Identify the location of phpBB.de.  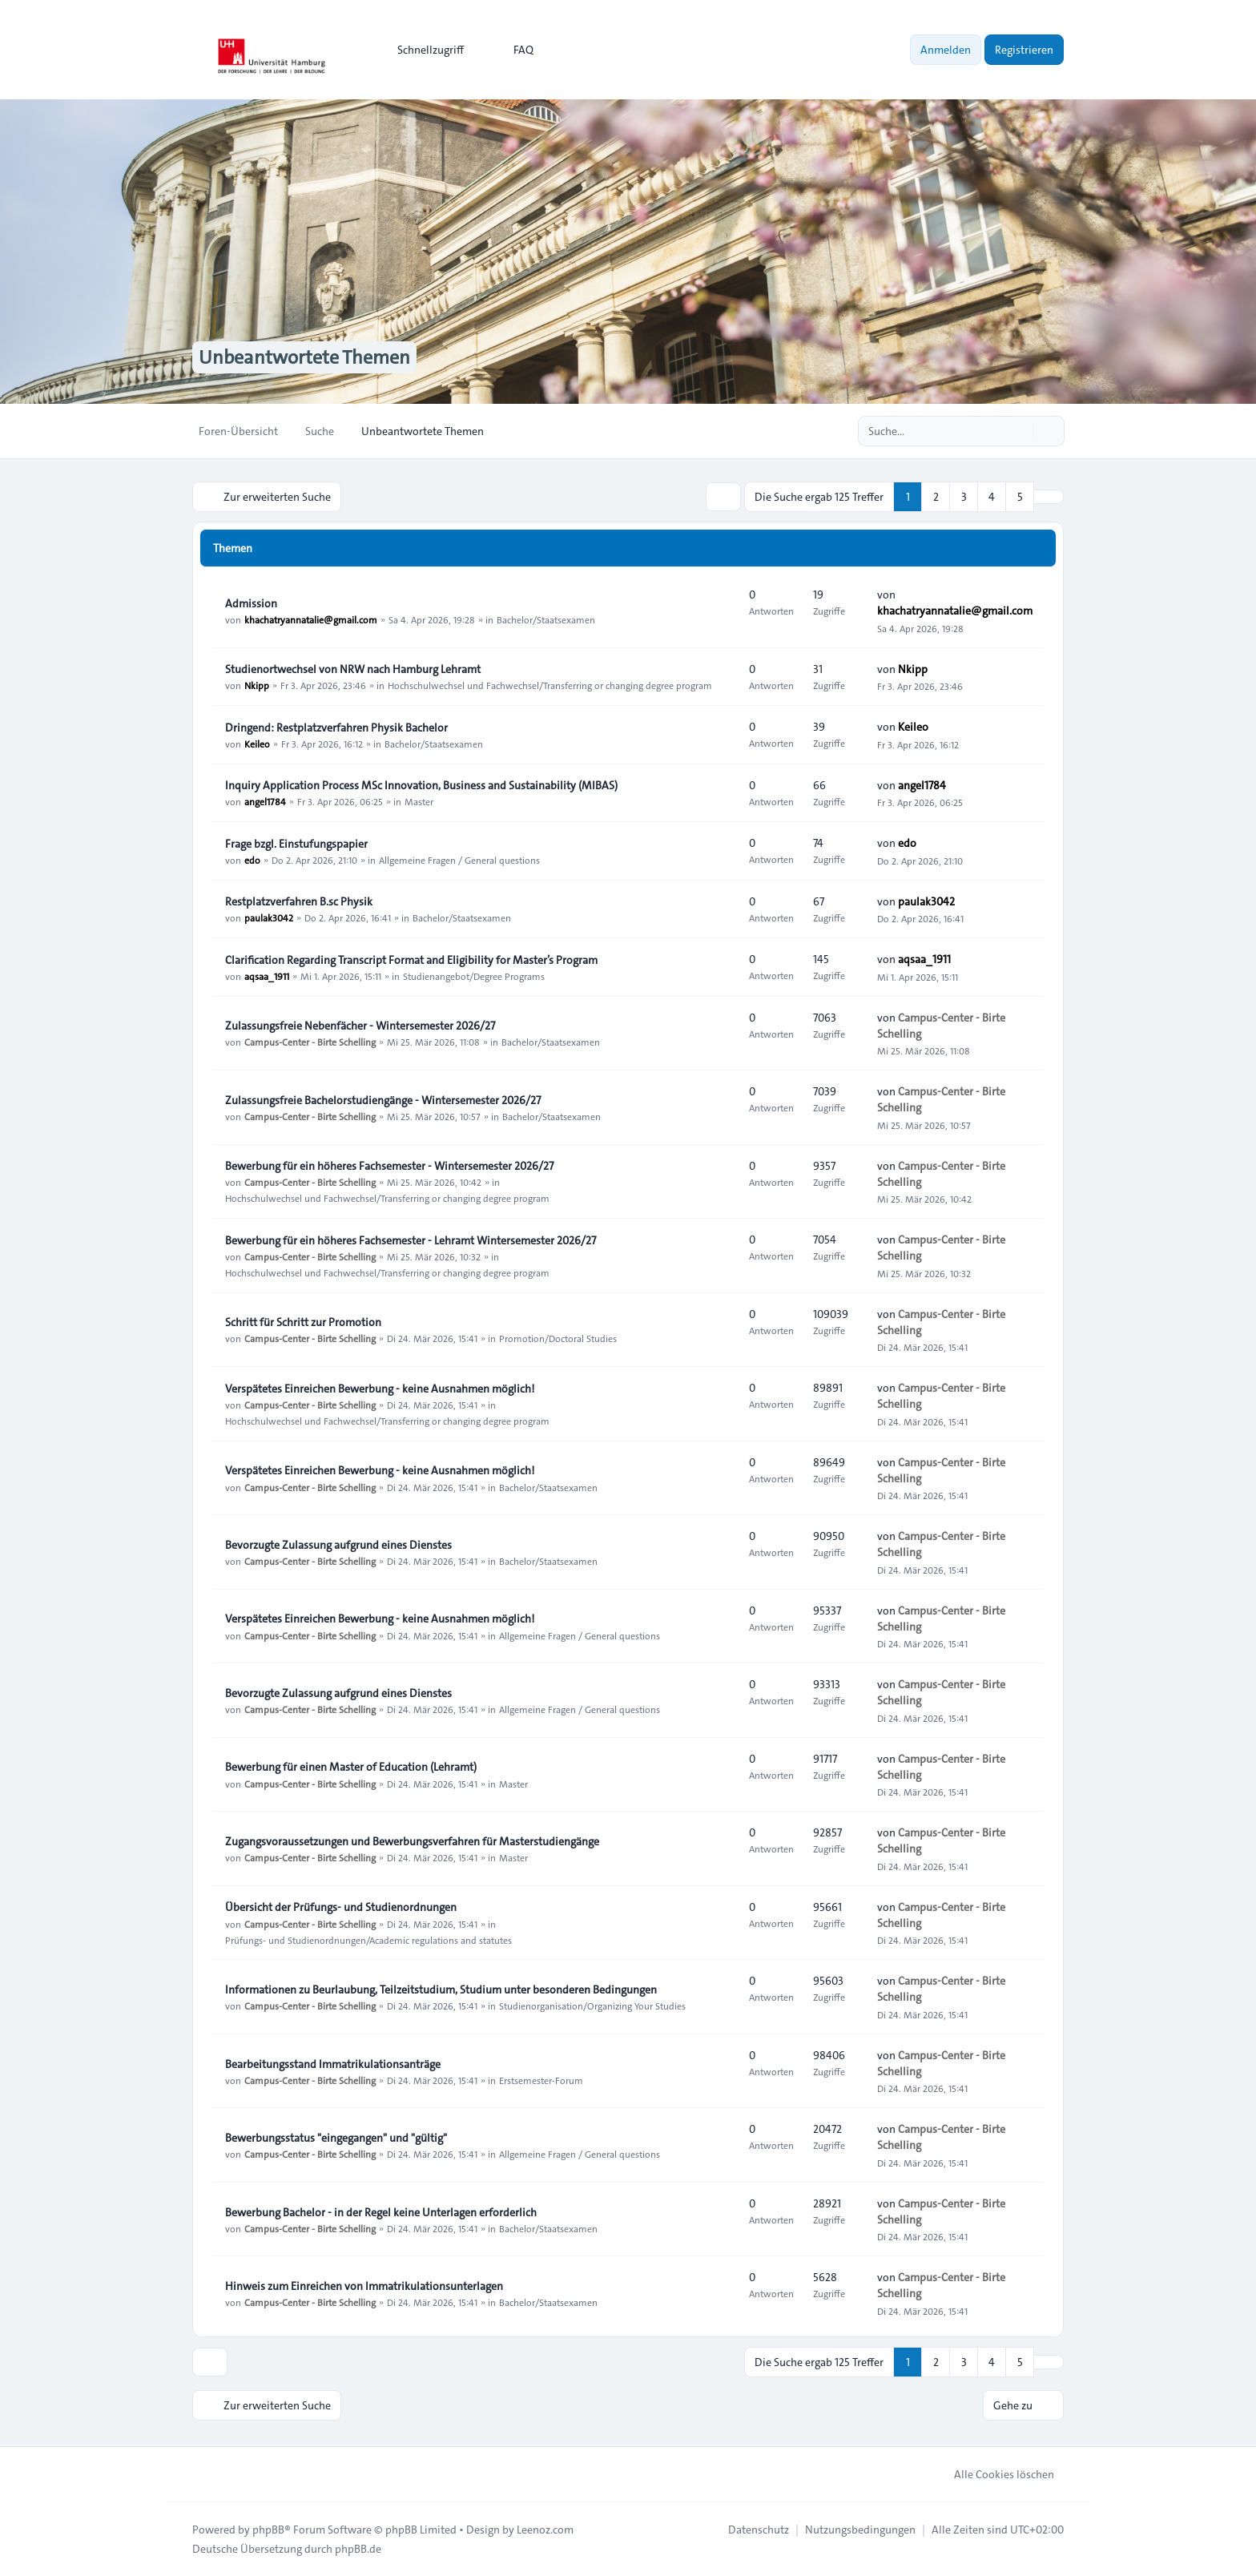
(358, 2549).